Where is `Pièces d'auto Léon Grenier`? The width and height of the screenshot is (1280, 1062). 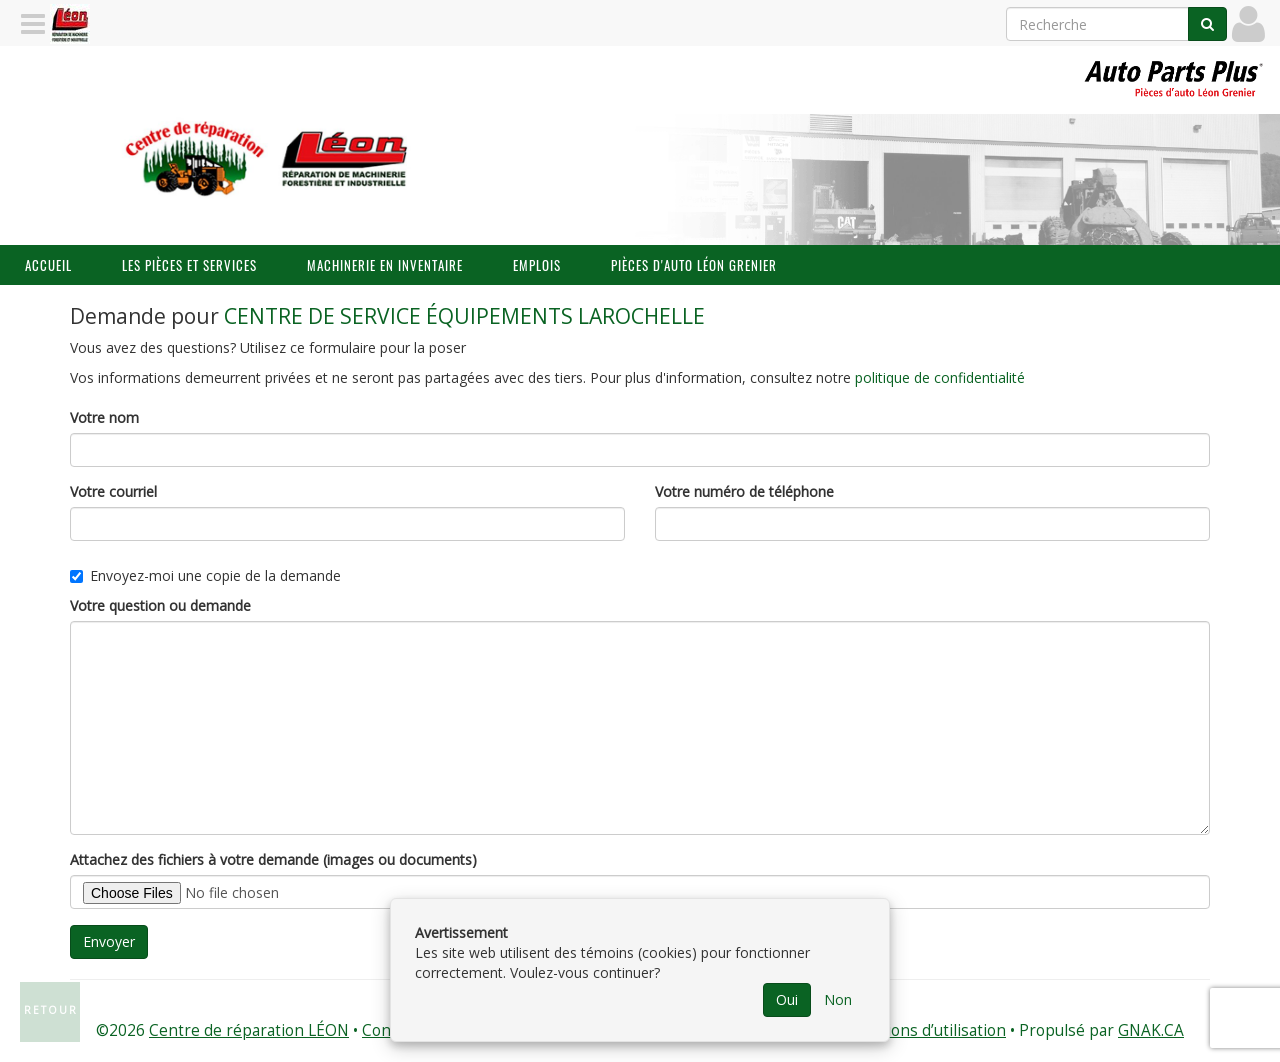
Pièces d'auto Léon Grenier is located at coordinates (694, 265).